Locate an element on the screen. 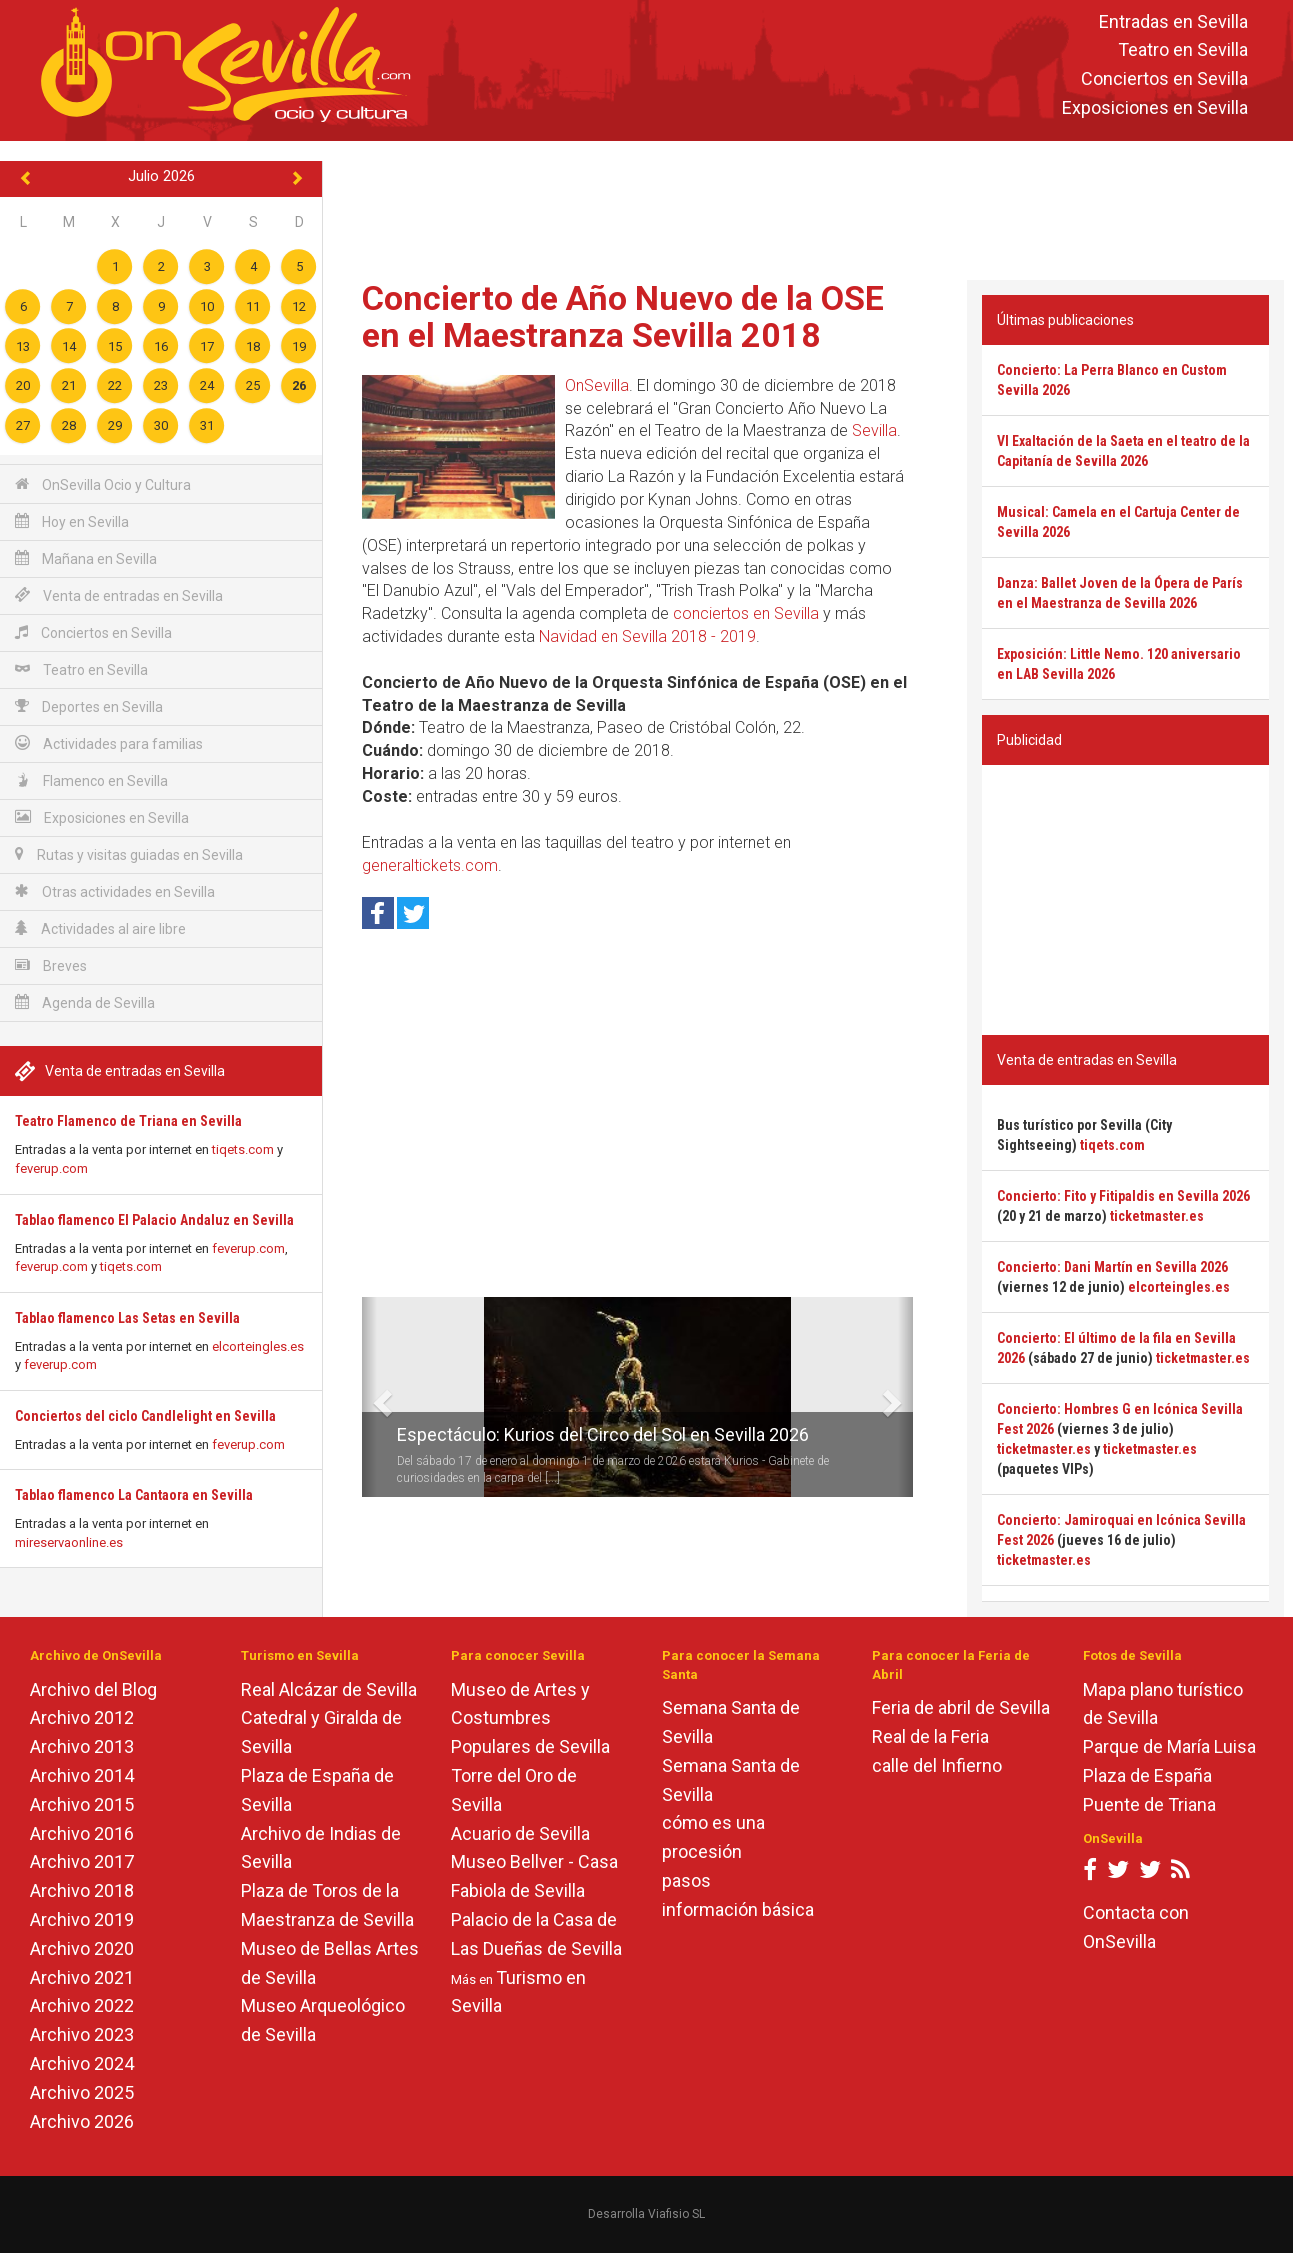  Feria de abril de Sevilla is located at coordinates (961, 1707).